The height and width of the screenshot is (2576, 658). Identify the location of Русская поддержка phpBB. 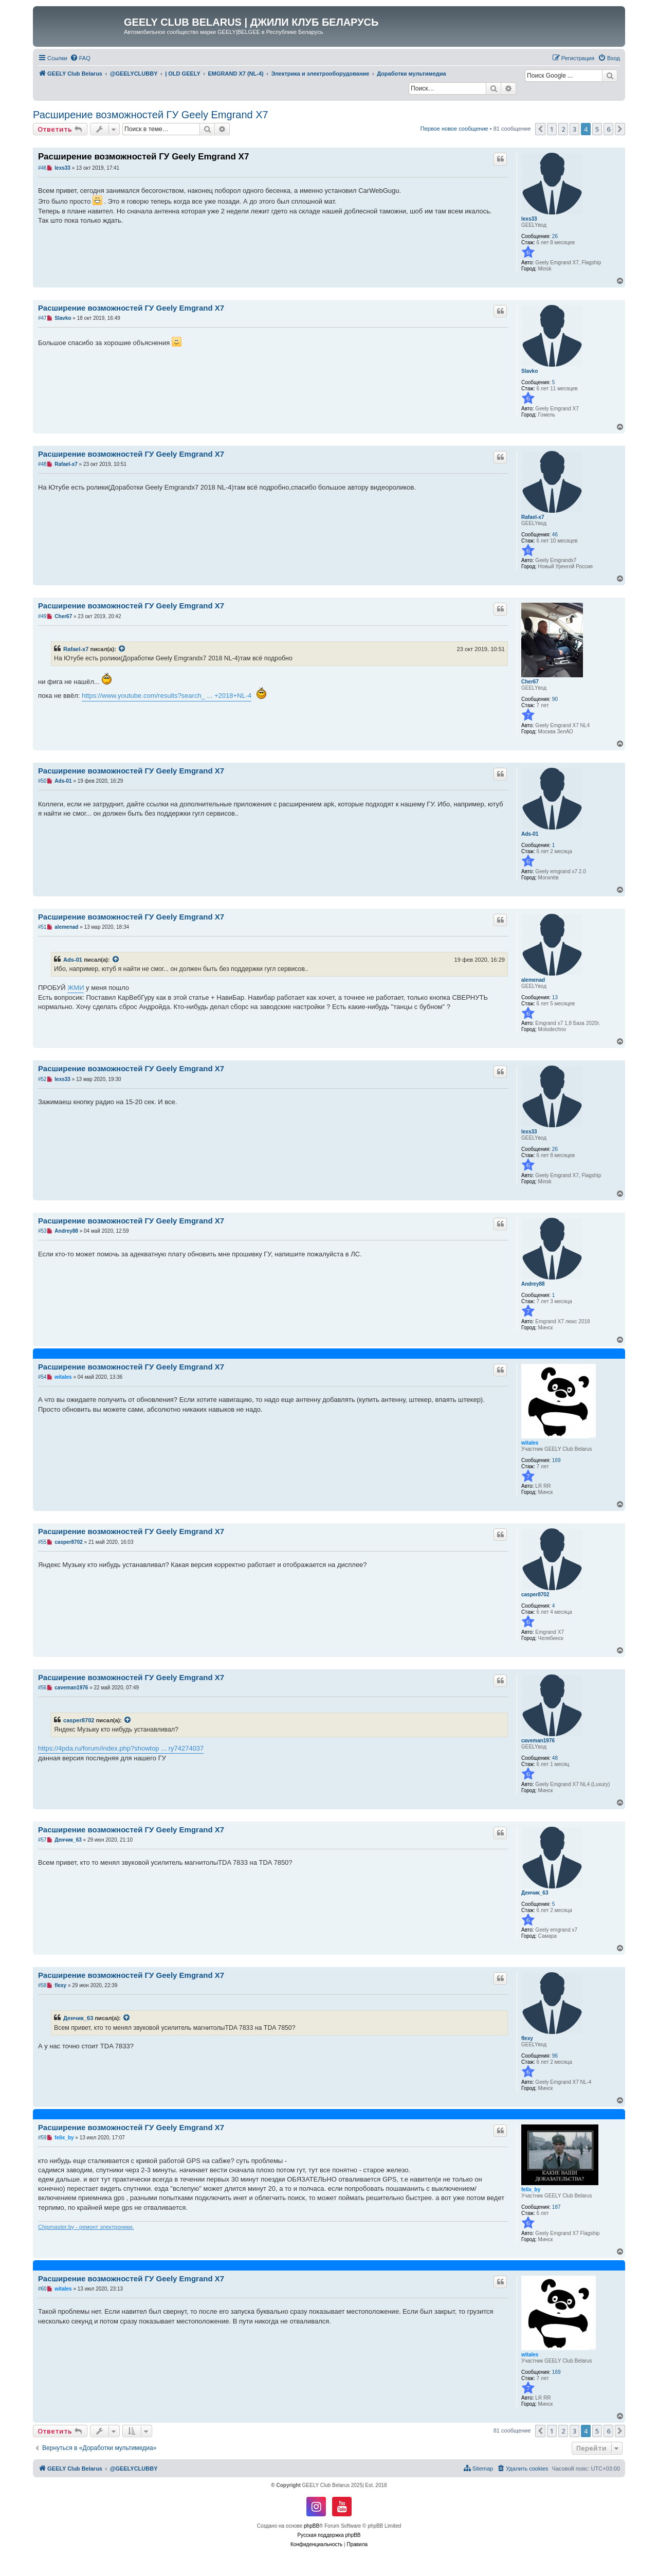
(328, 2535).